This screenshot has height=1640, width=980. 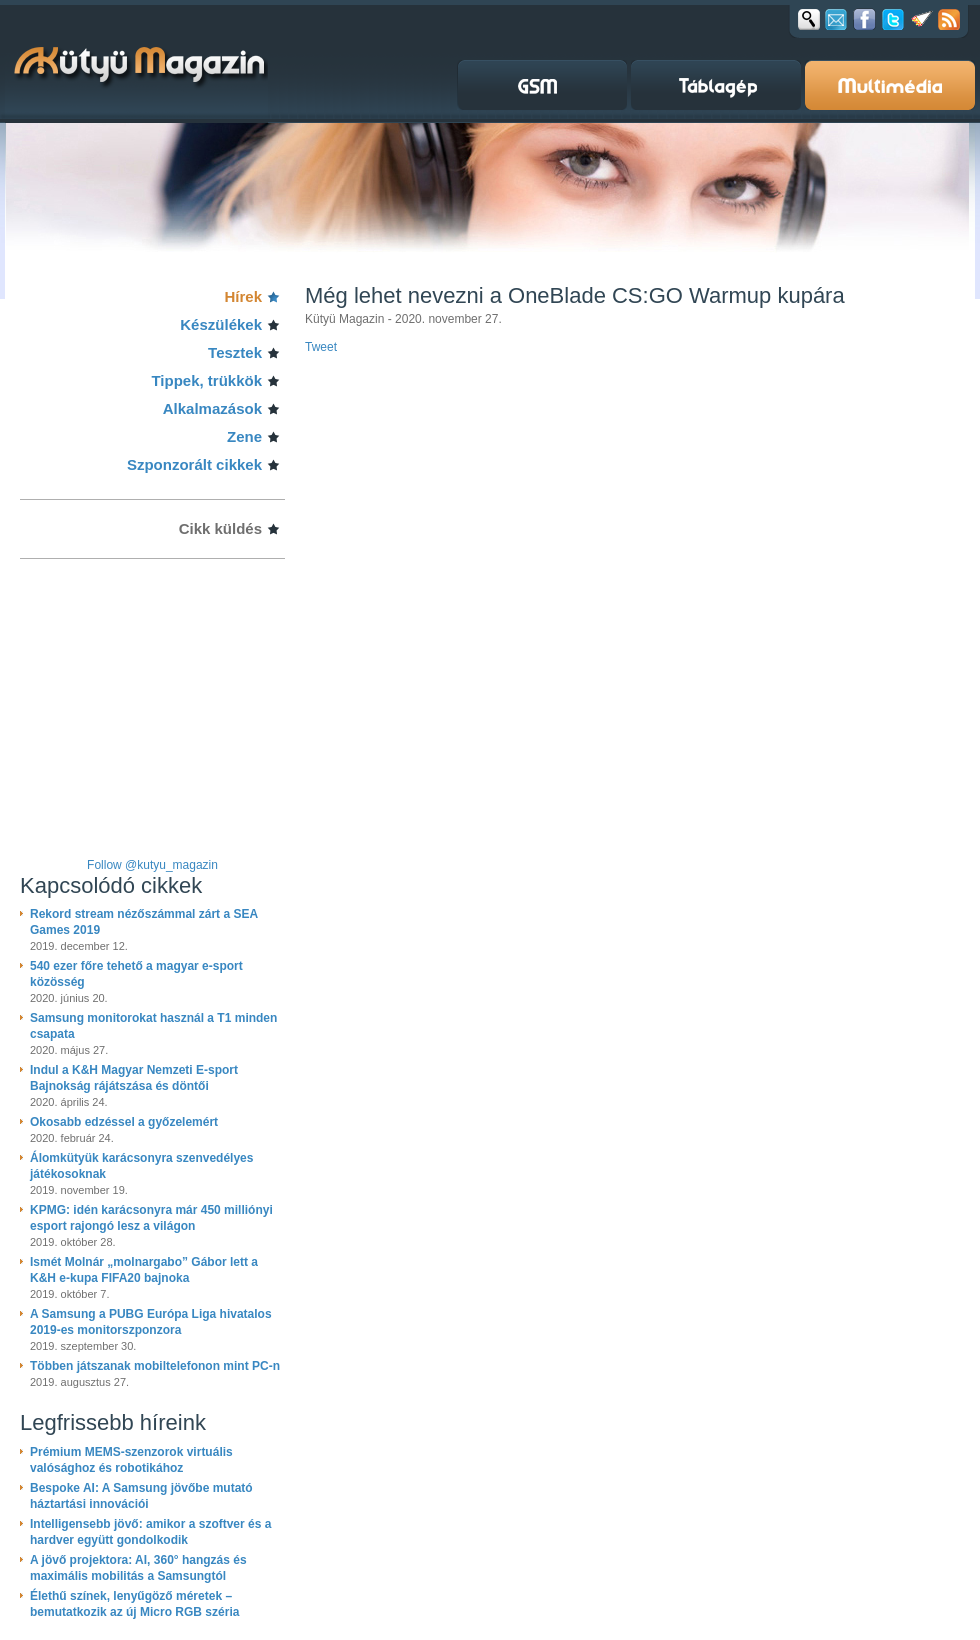 I want to click on Cikk küldés, so click(x=220, y=528).